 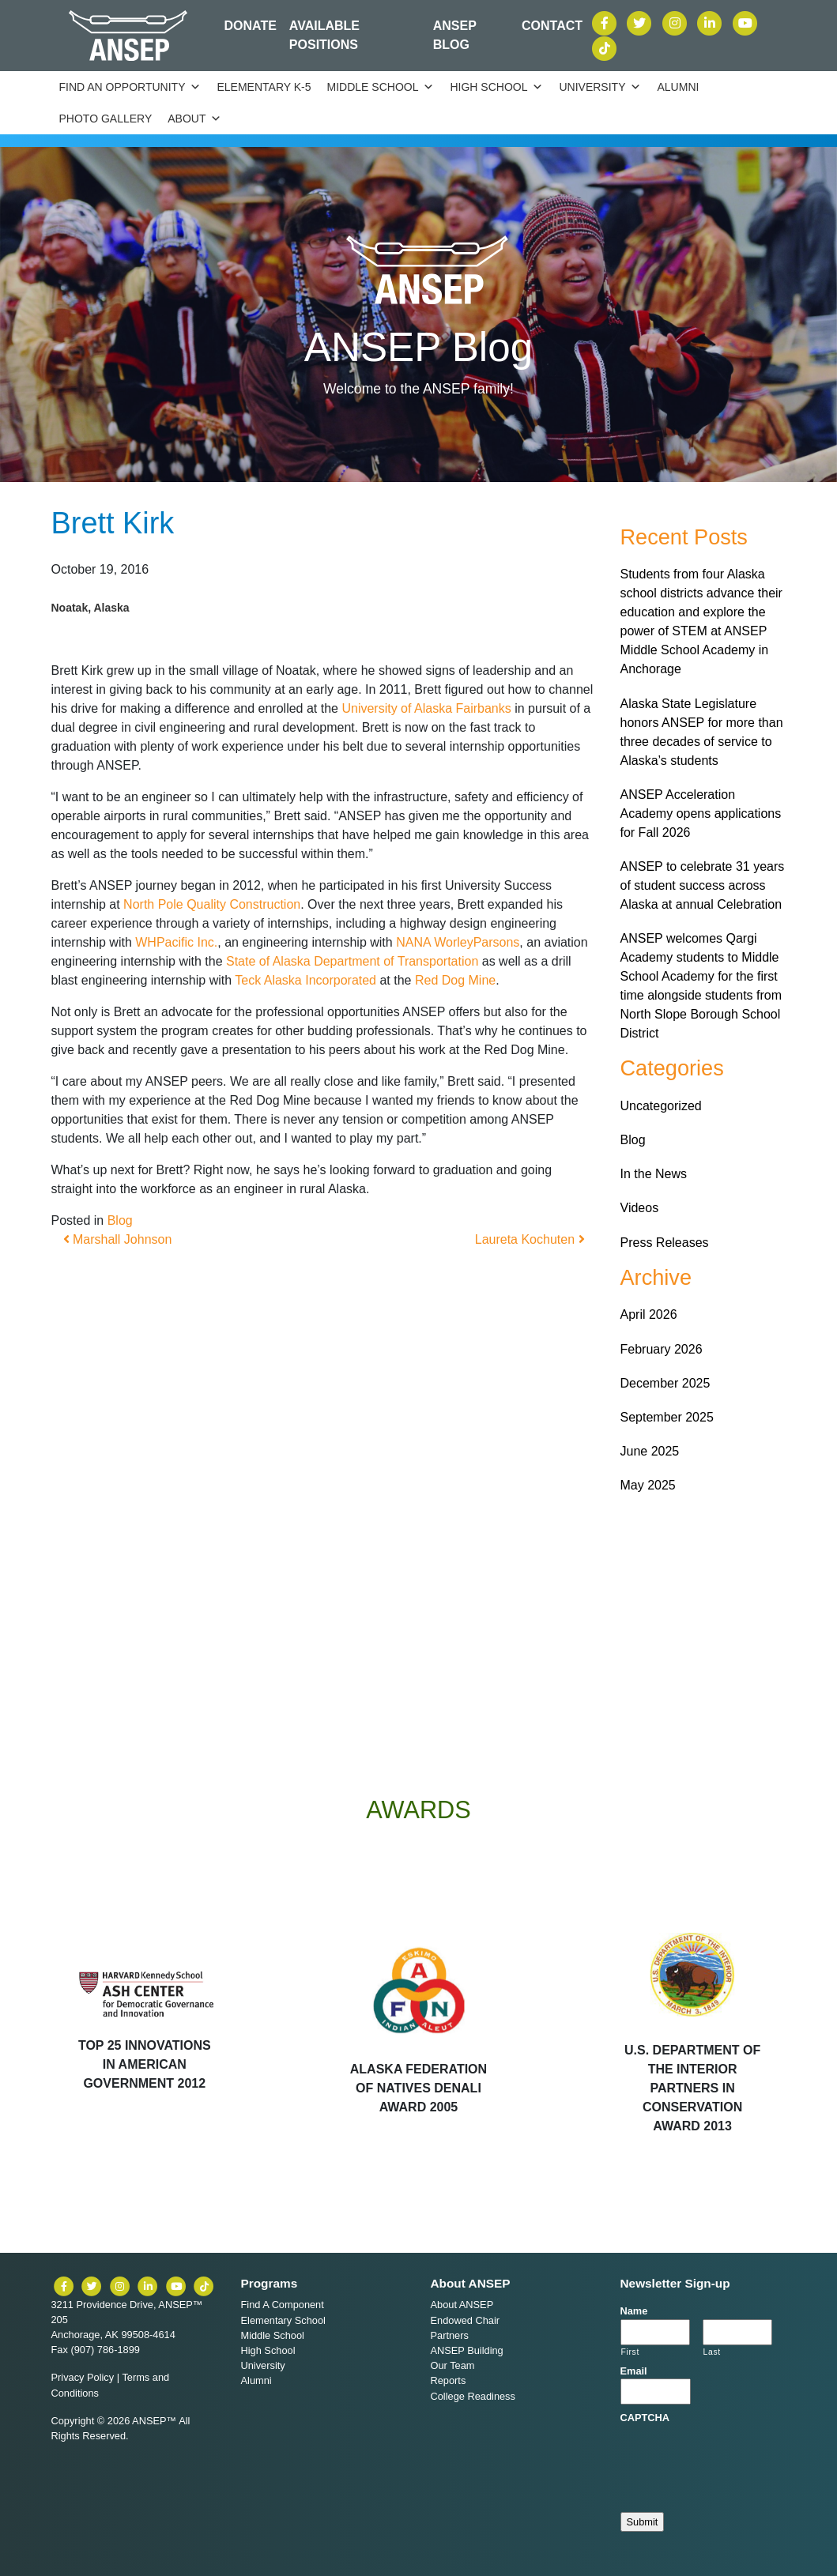 What do you see at coordinates (661, 1106) in the screenshot?
I see `Uncategorized` at bounding box center [661, 1106].